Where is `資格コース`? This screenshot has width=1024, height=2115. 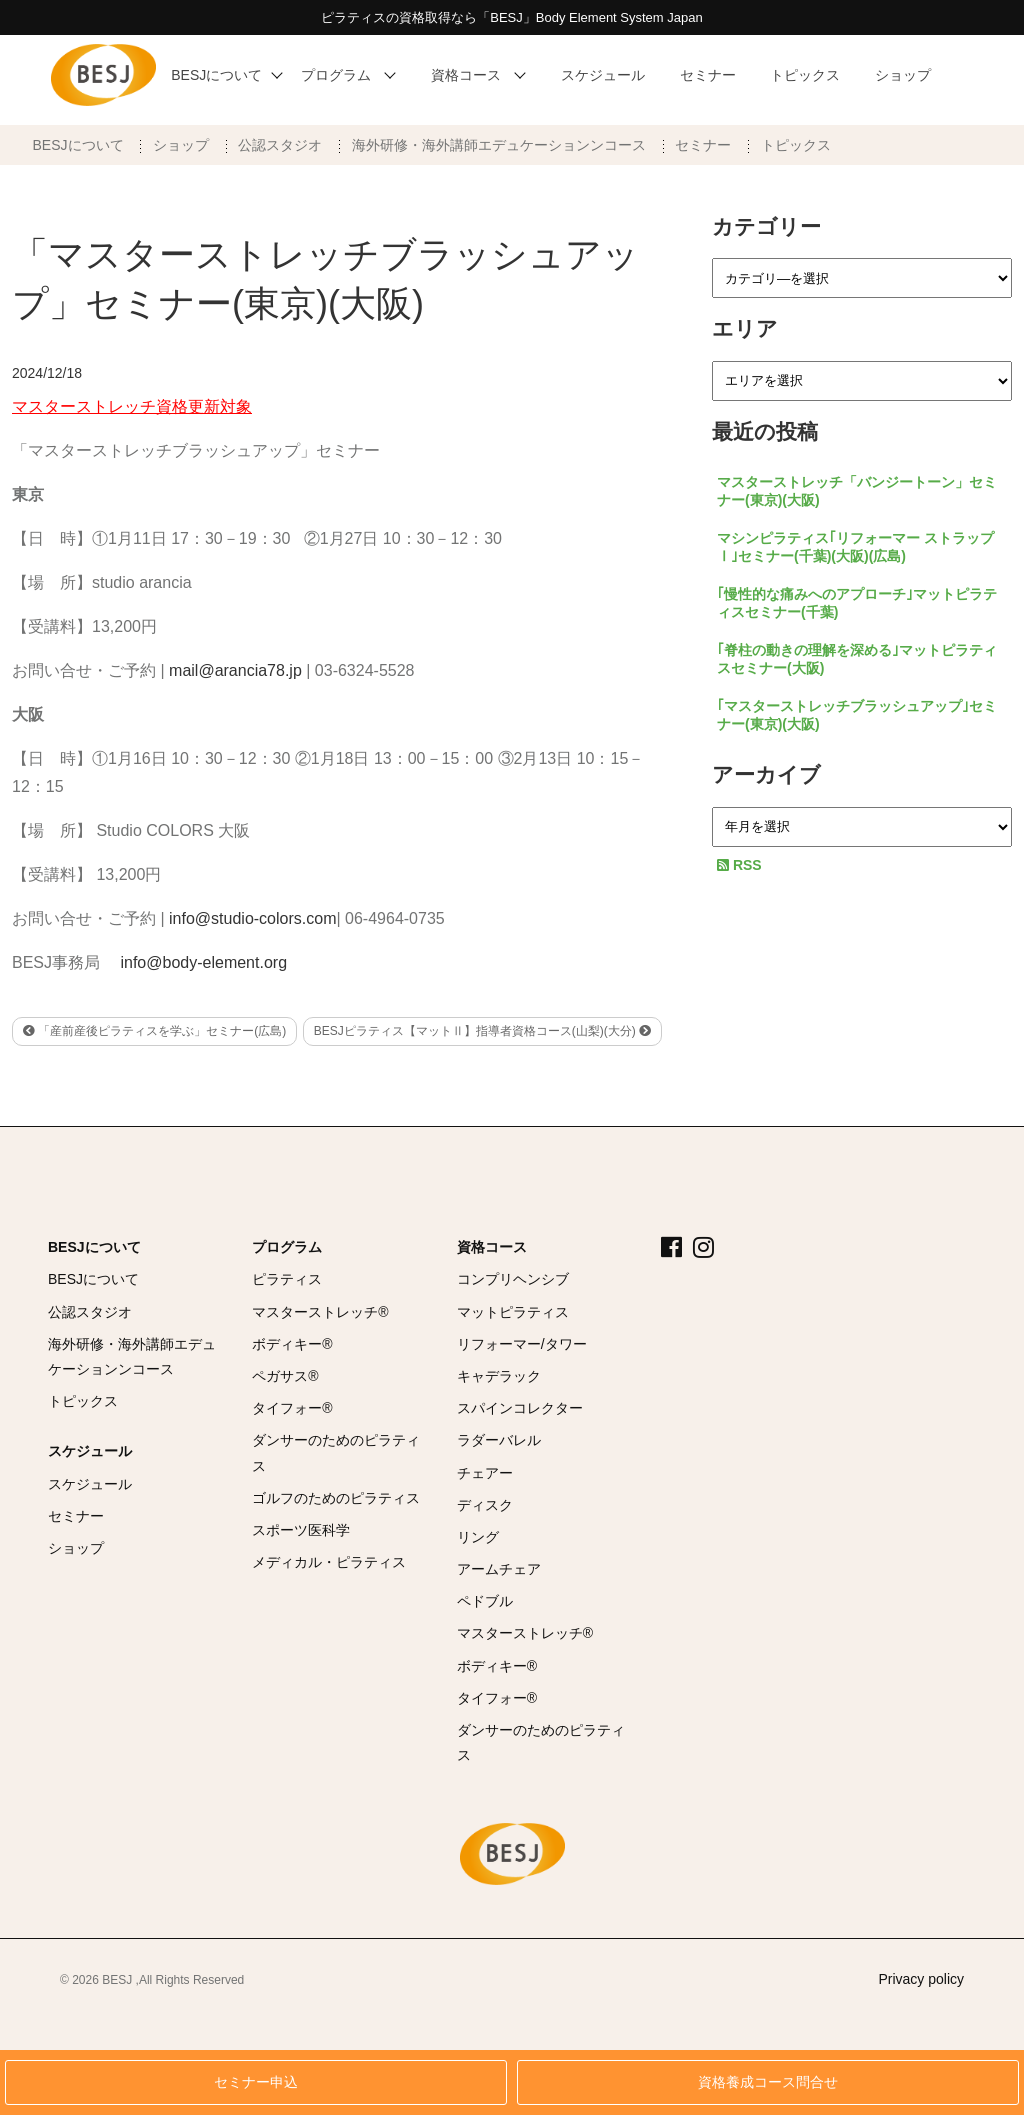
資格コース is located at coordinates (492, 1247).